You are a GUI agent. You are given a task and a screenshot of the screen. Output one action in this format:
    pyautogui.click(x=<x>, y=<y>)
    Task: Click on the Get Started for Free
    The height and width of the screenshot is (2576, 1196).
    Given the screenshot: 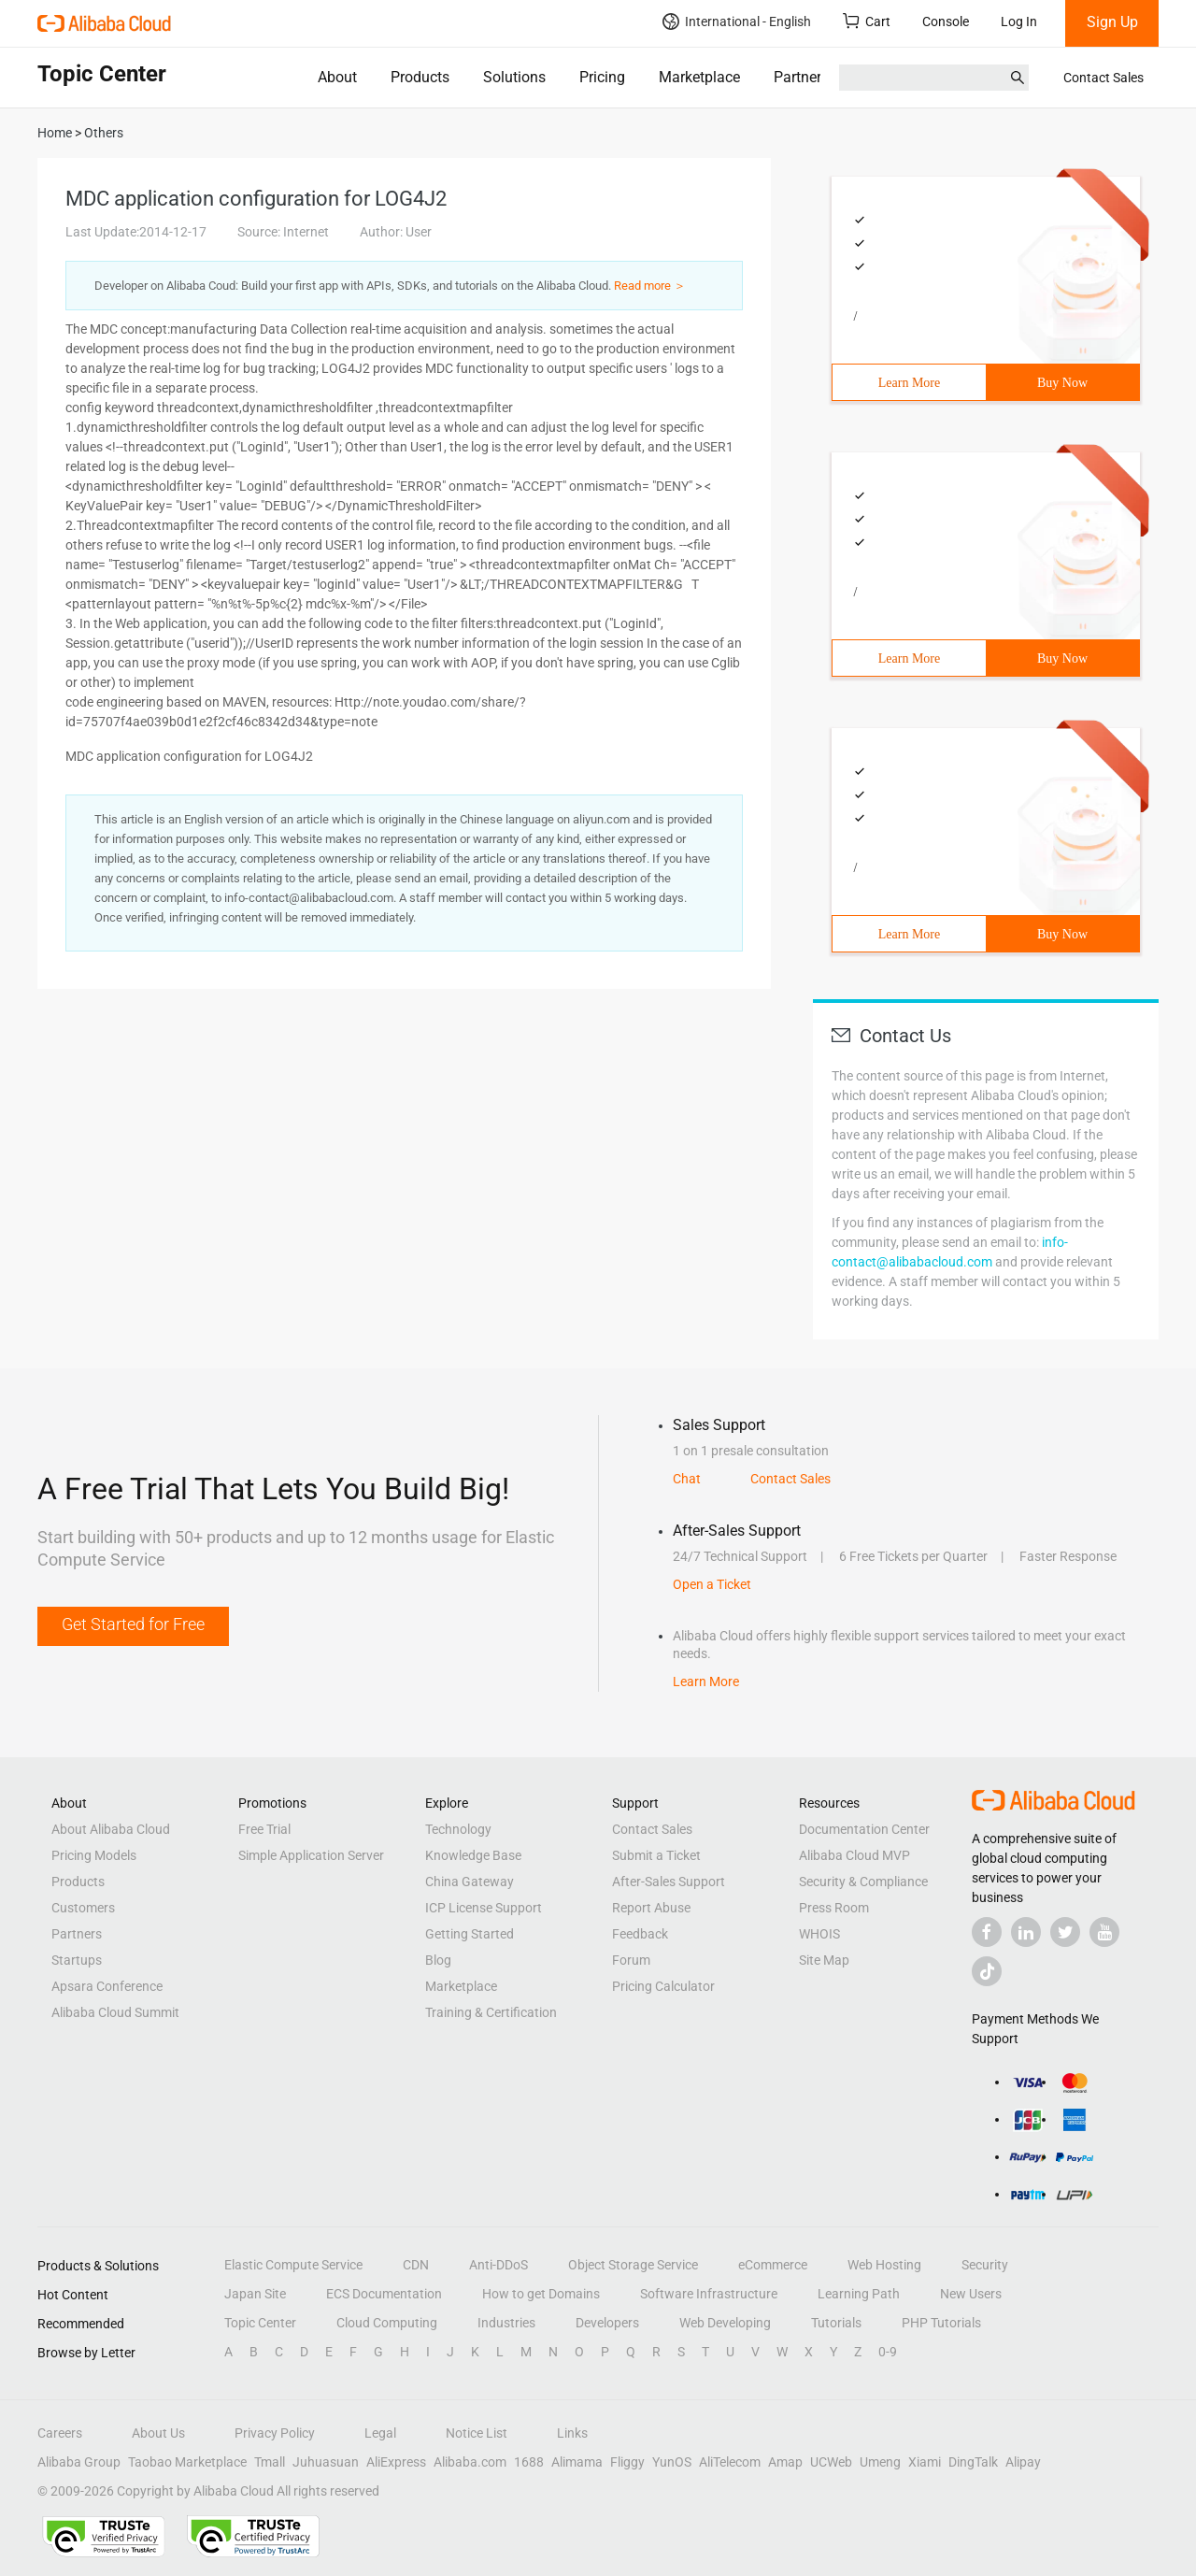 What is the action you would take?
    pyautogui.click(x=133, y=1624)
    